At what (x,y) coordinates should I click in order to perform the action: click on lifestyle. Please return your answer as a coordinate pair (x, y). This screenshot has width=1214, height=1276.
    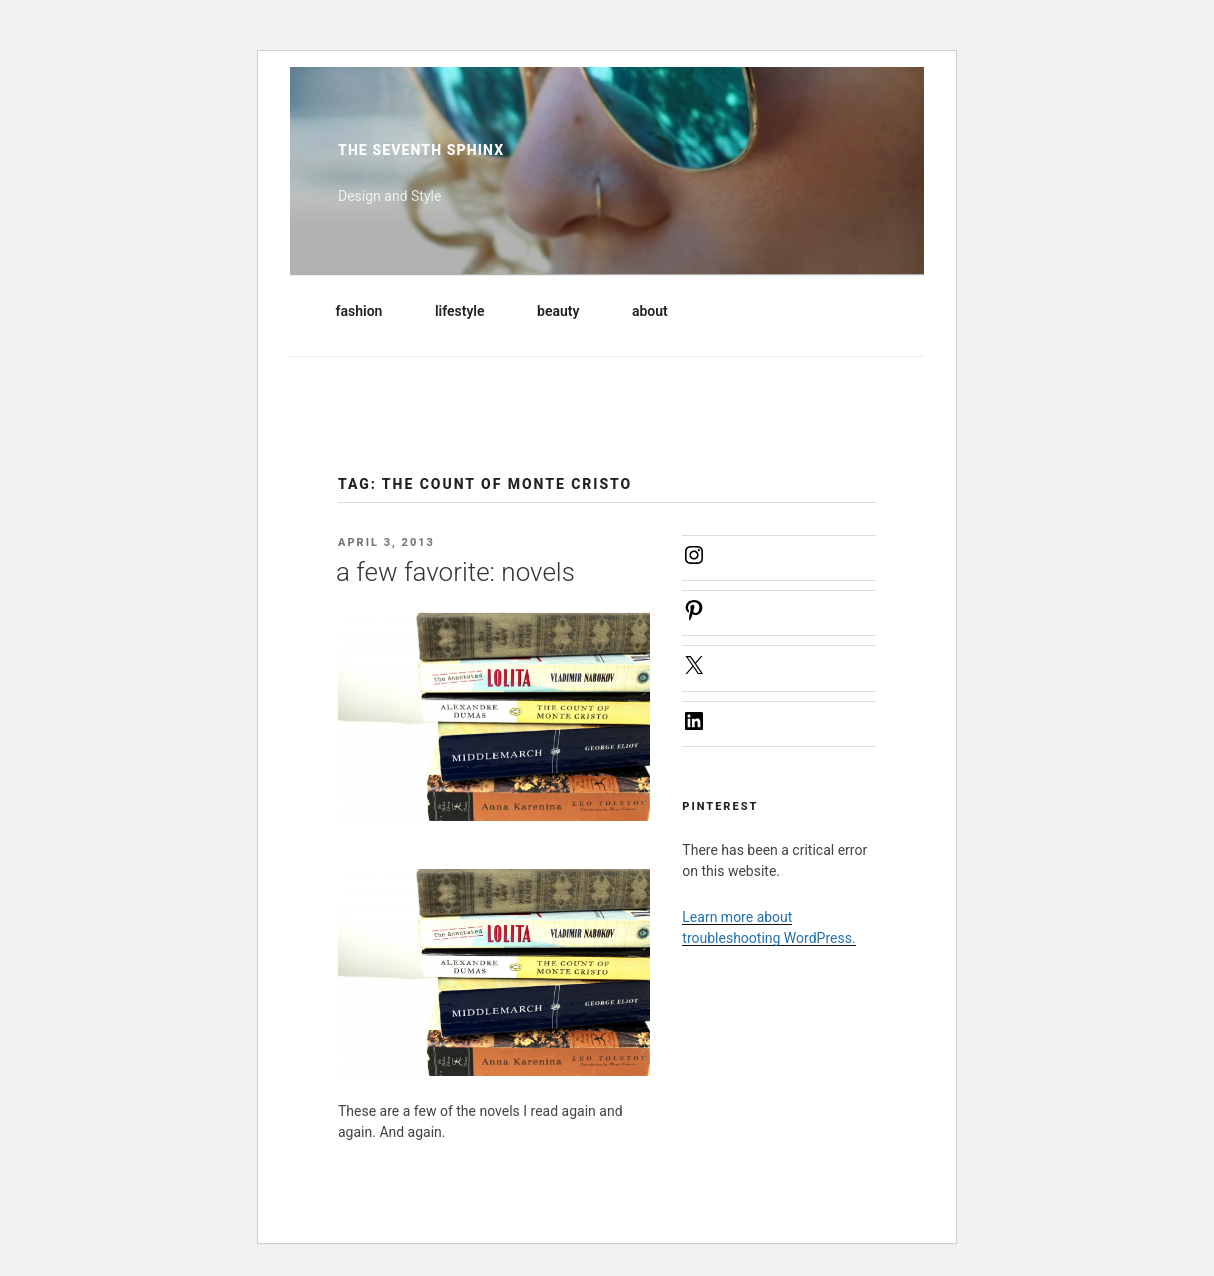
    Looking at the image, I should click on (469, 311).